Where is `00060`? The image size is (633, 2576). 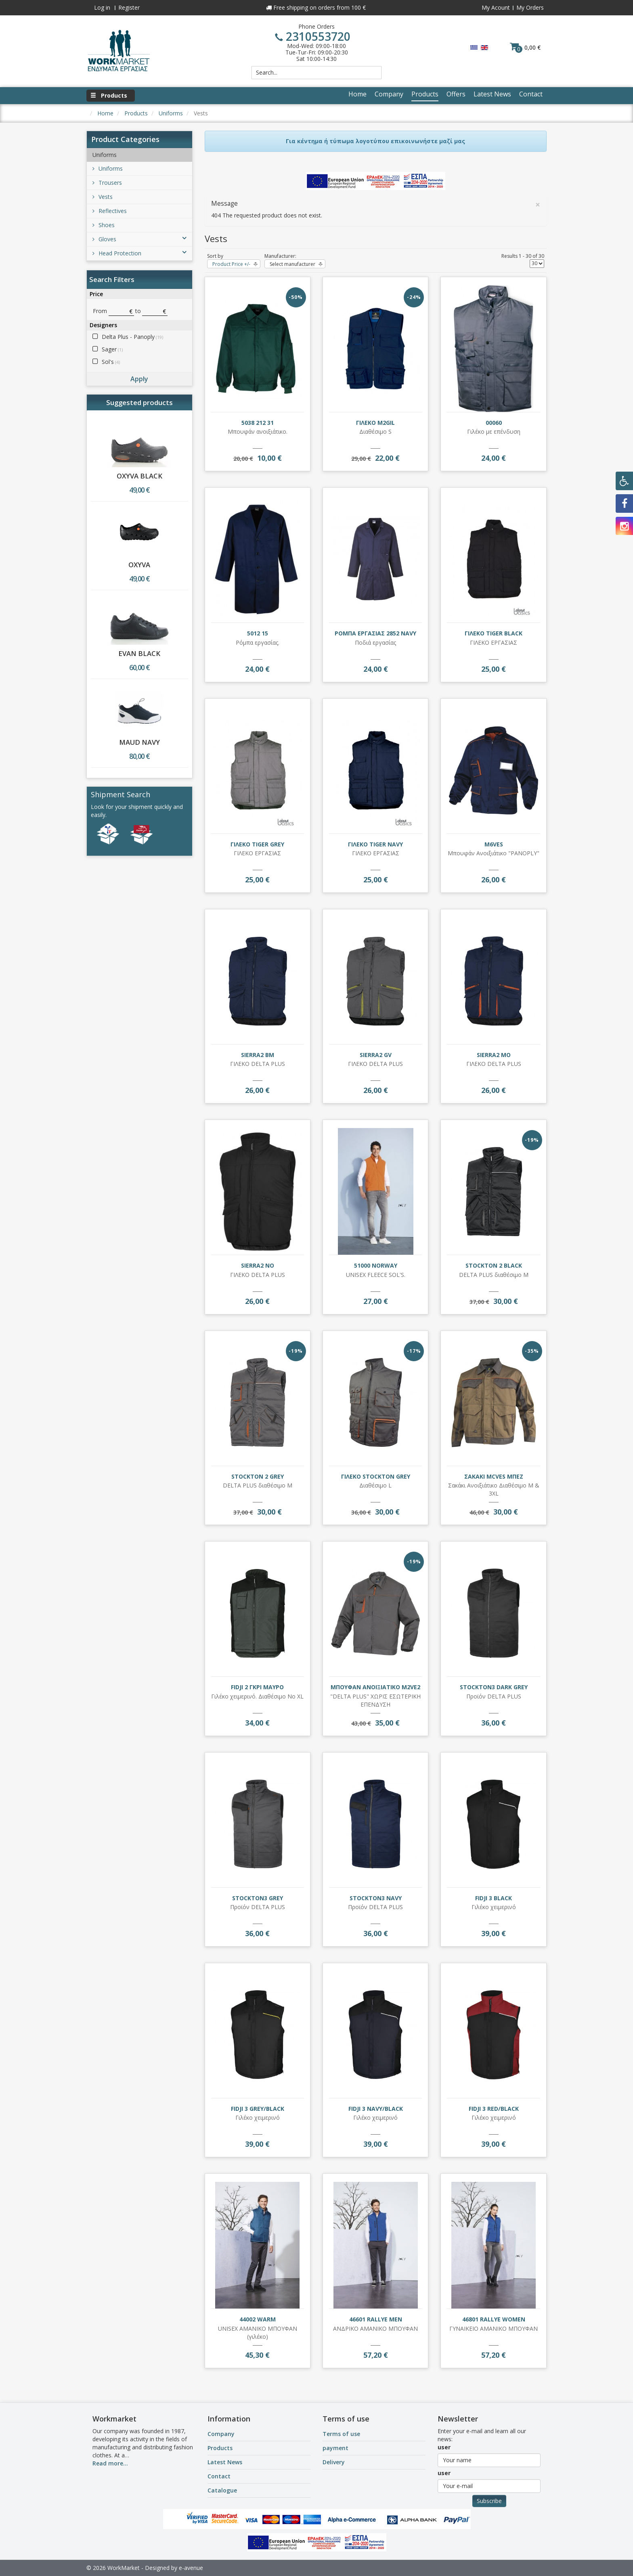 00060 is located at coordinates (494, 422).